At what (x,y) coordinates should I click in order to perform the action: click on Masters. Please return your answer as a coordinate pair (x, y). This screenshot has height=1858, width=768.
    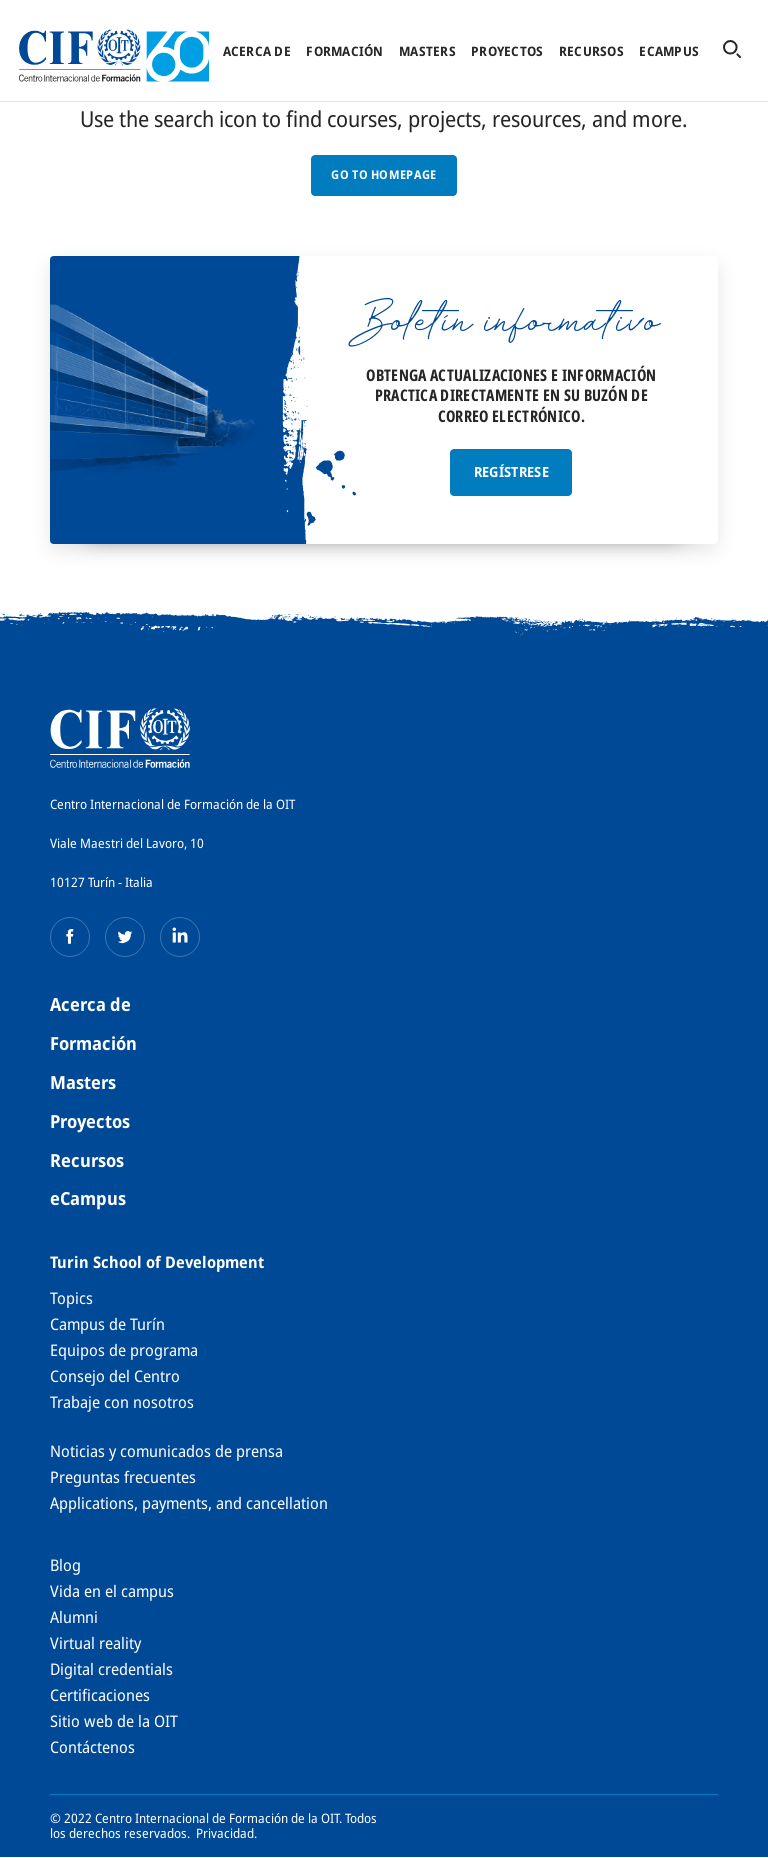
    Looking at the image, I should click on (427, 51).